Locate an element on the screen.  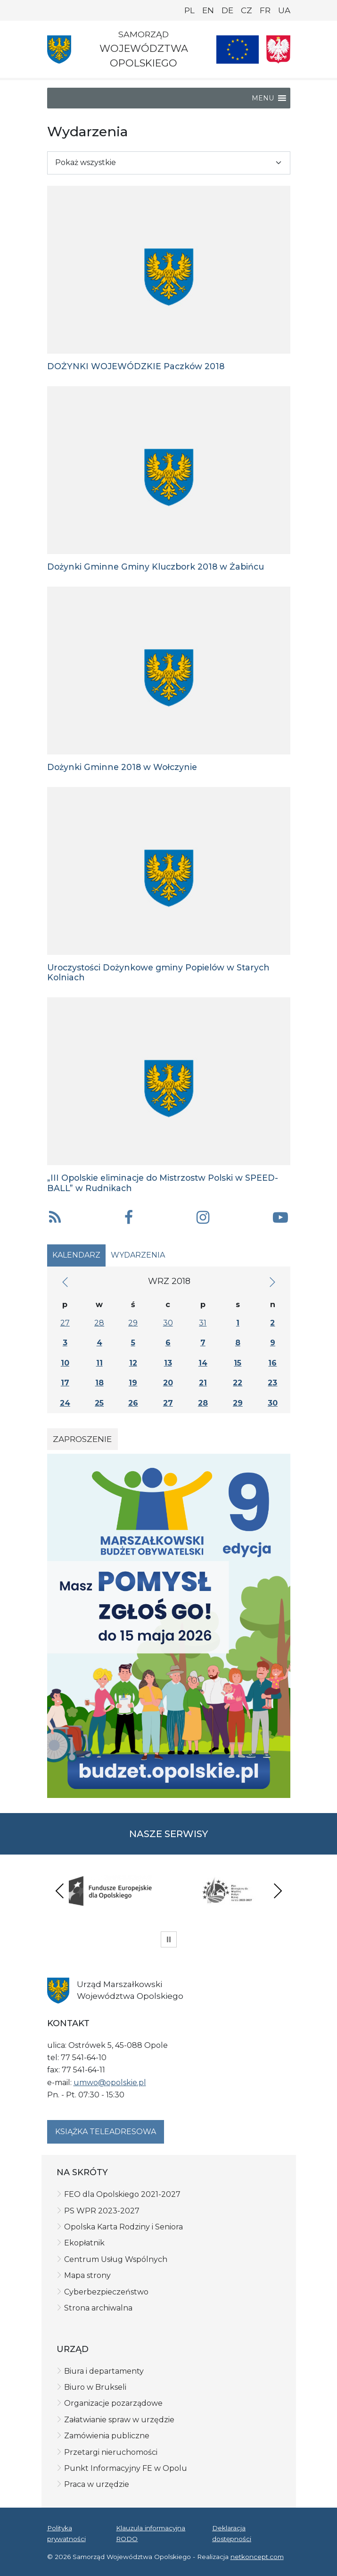
UA is located at coordinates (284, 10).